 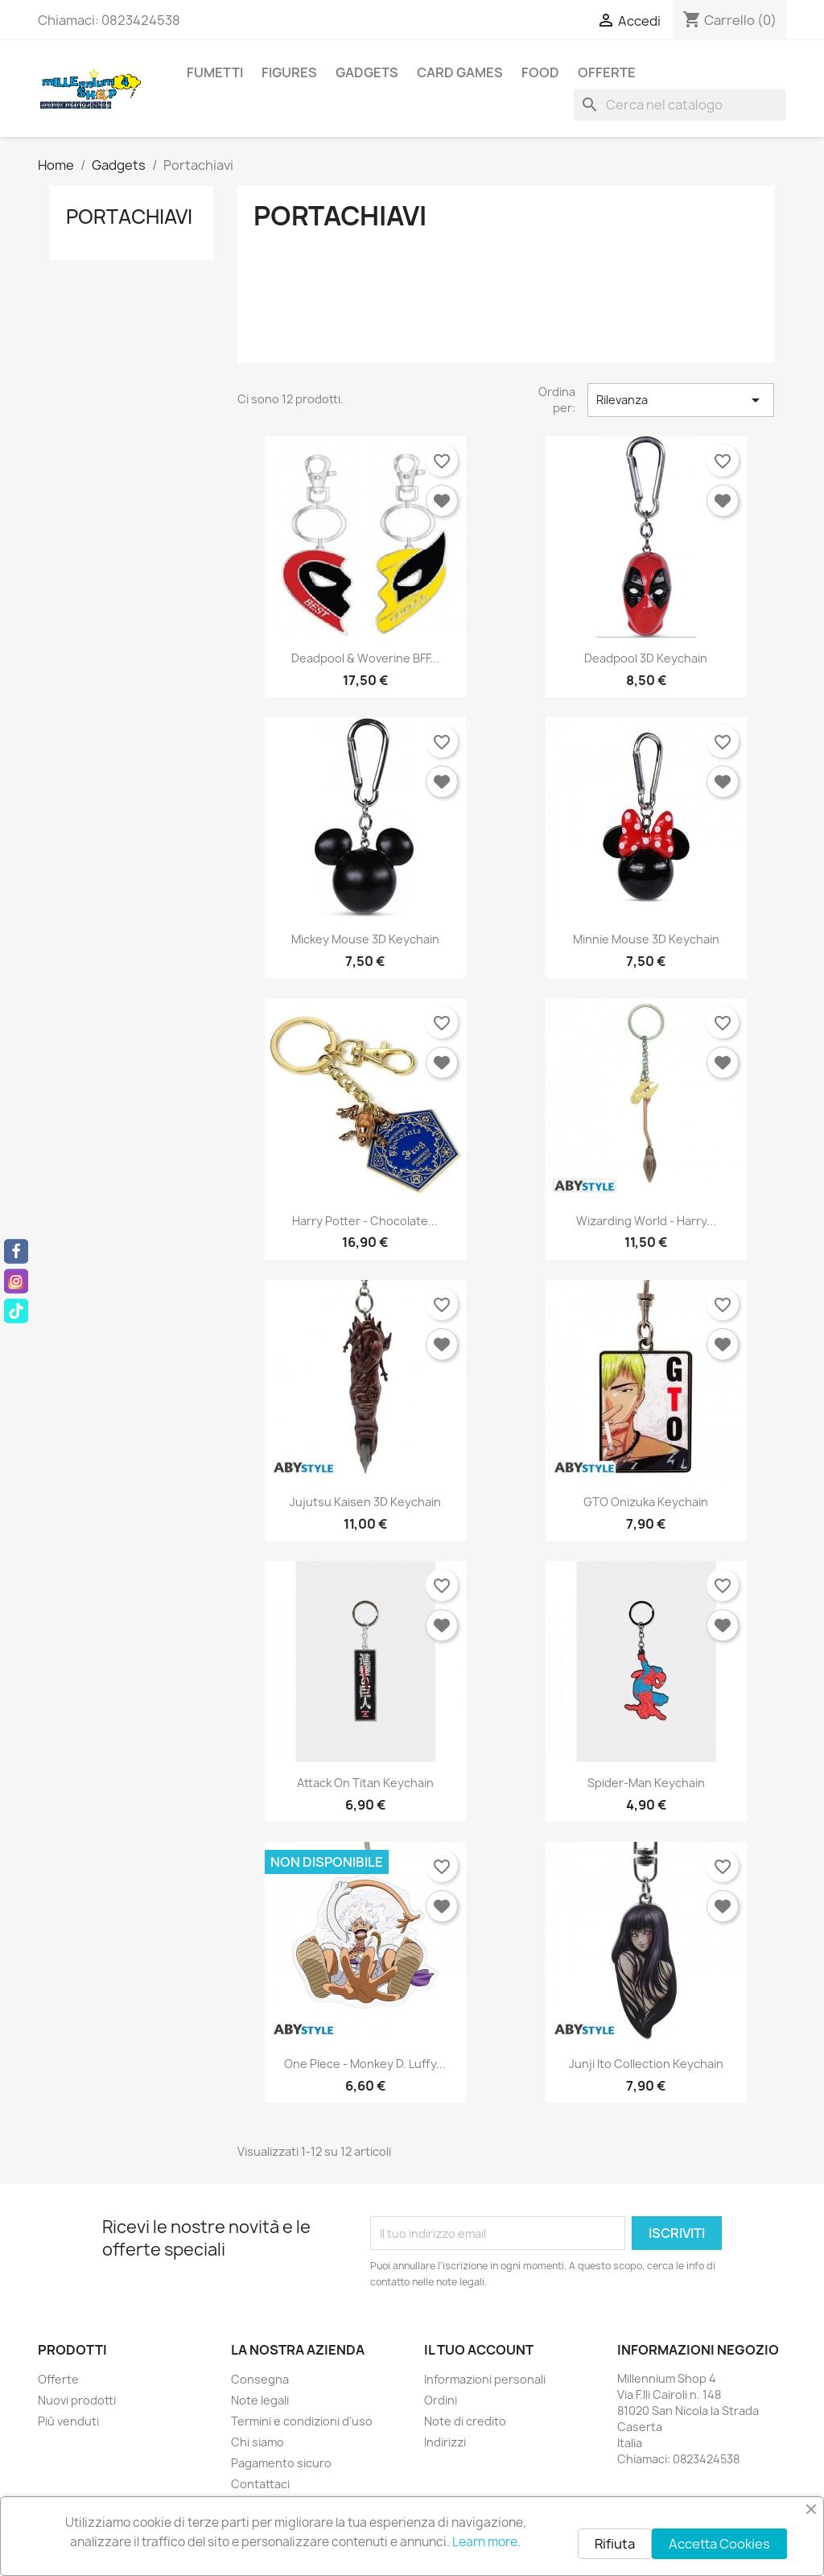 I want to click on Minnie Mouse 3D Keychain, so click(x=646, y=939).